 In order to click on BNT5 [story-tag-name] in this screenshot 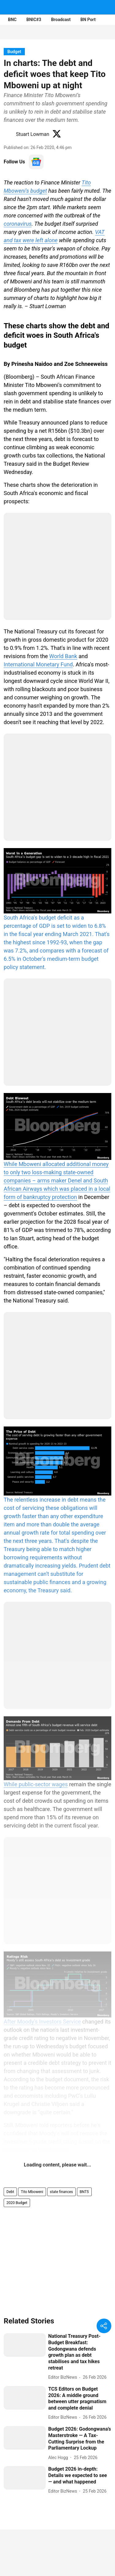, I will do `click(84, 2192)`.